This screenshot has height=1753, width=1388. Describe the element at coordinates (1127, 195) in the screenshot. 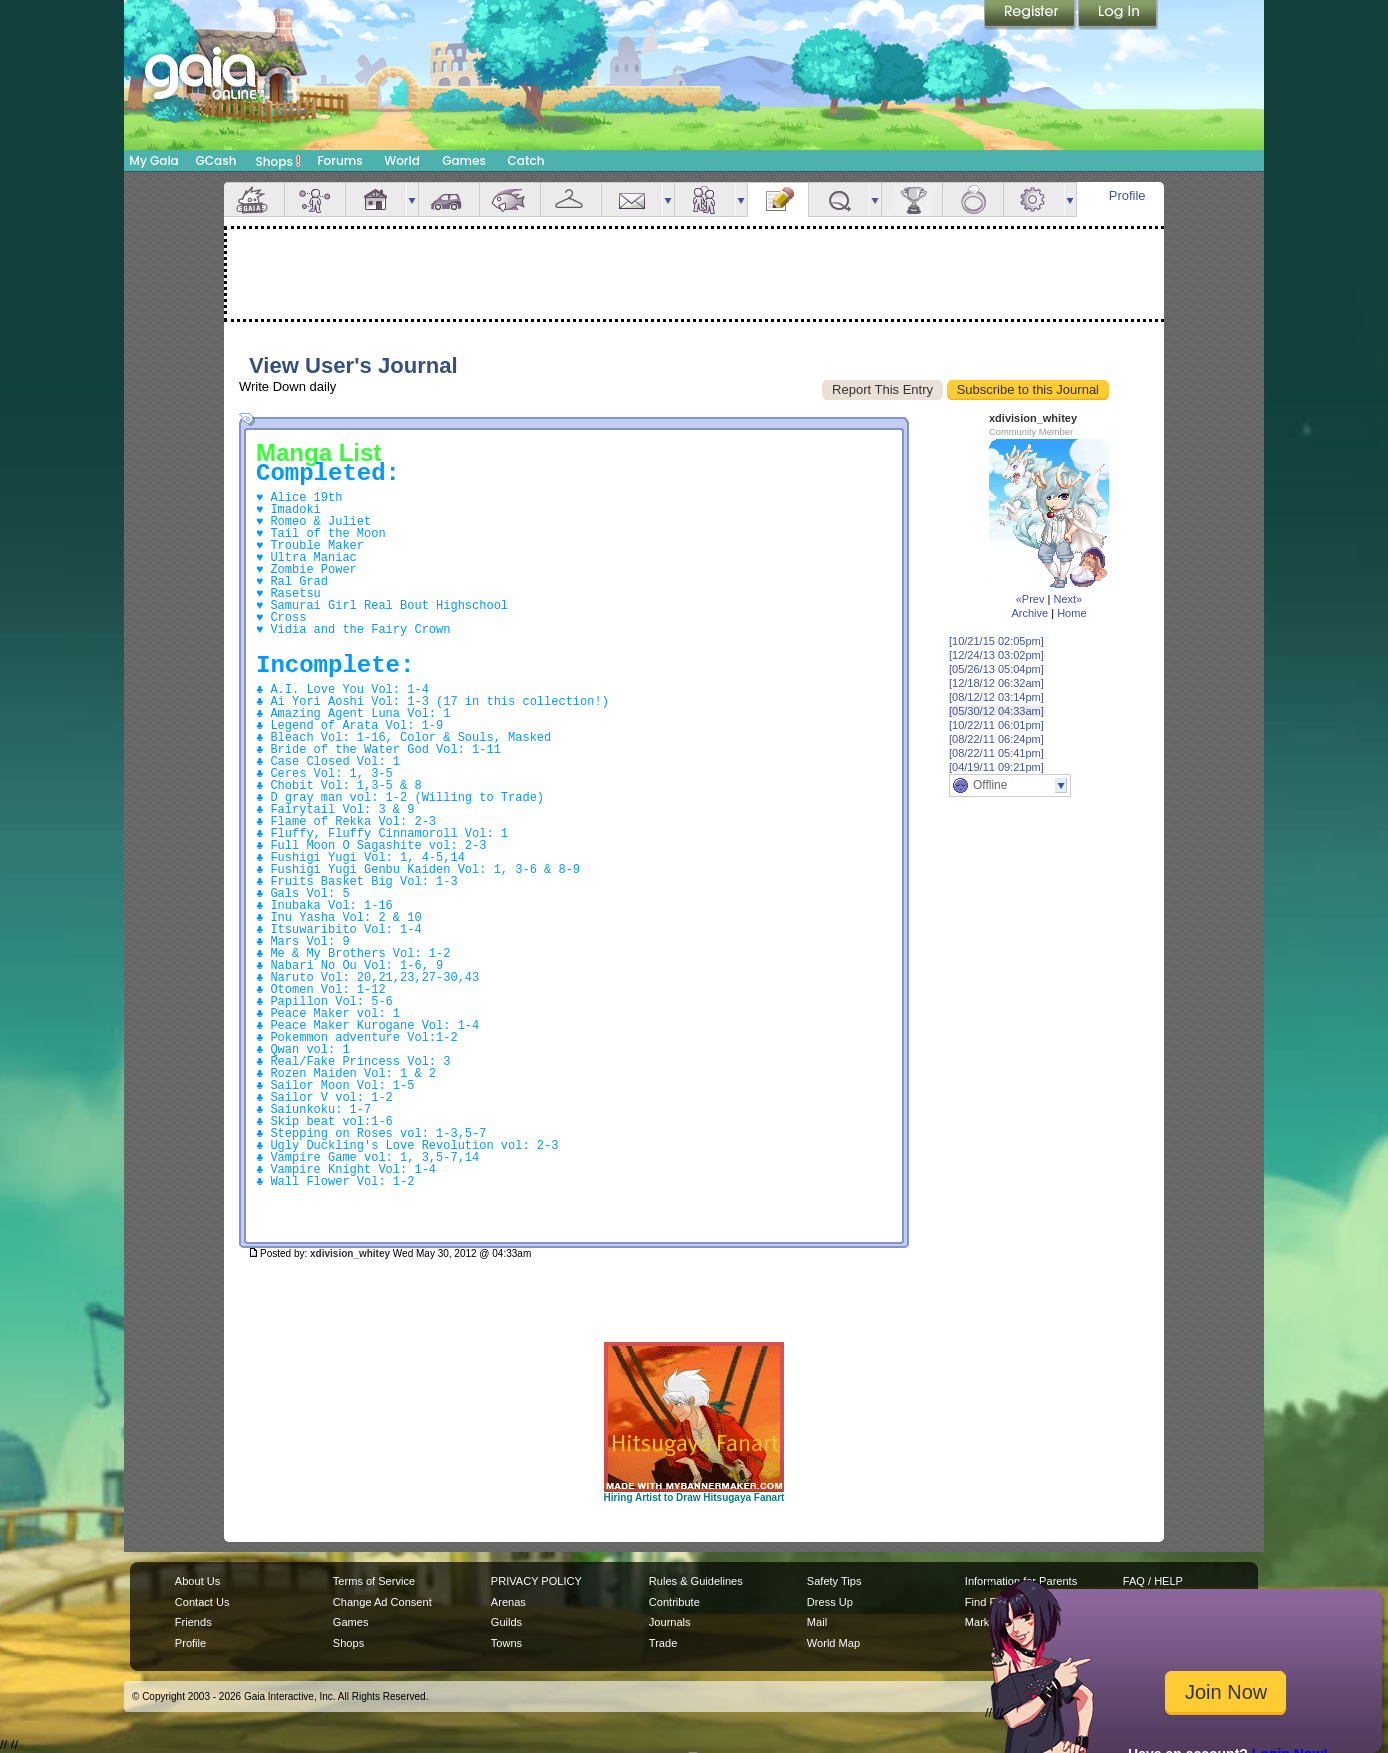

I see `Profile` at that location.